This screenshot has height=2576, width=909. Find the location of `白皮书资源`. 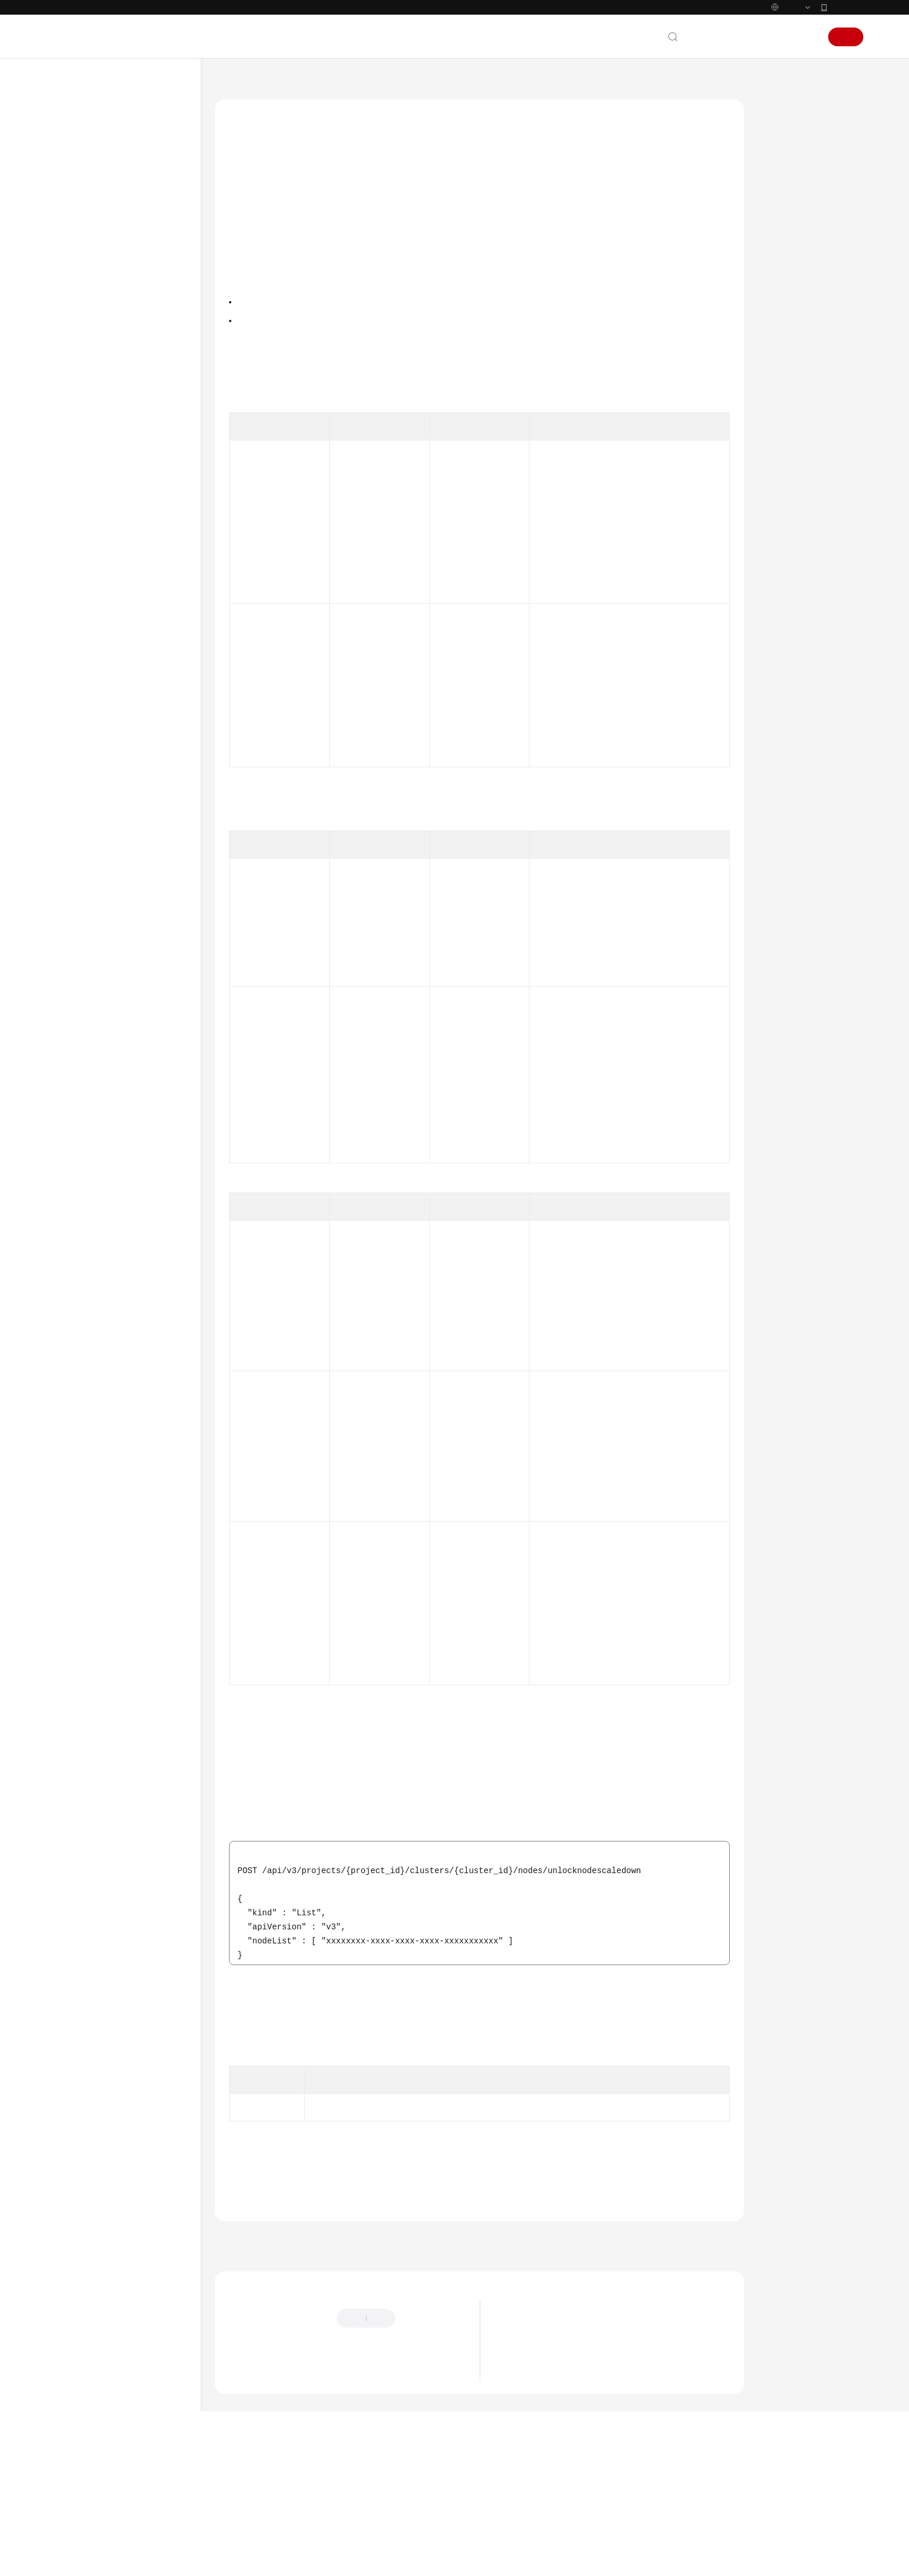

白皮书资源 is located at coordinates (77, 1533).